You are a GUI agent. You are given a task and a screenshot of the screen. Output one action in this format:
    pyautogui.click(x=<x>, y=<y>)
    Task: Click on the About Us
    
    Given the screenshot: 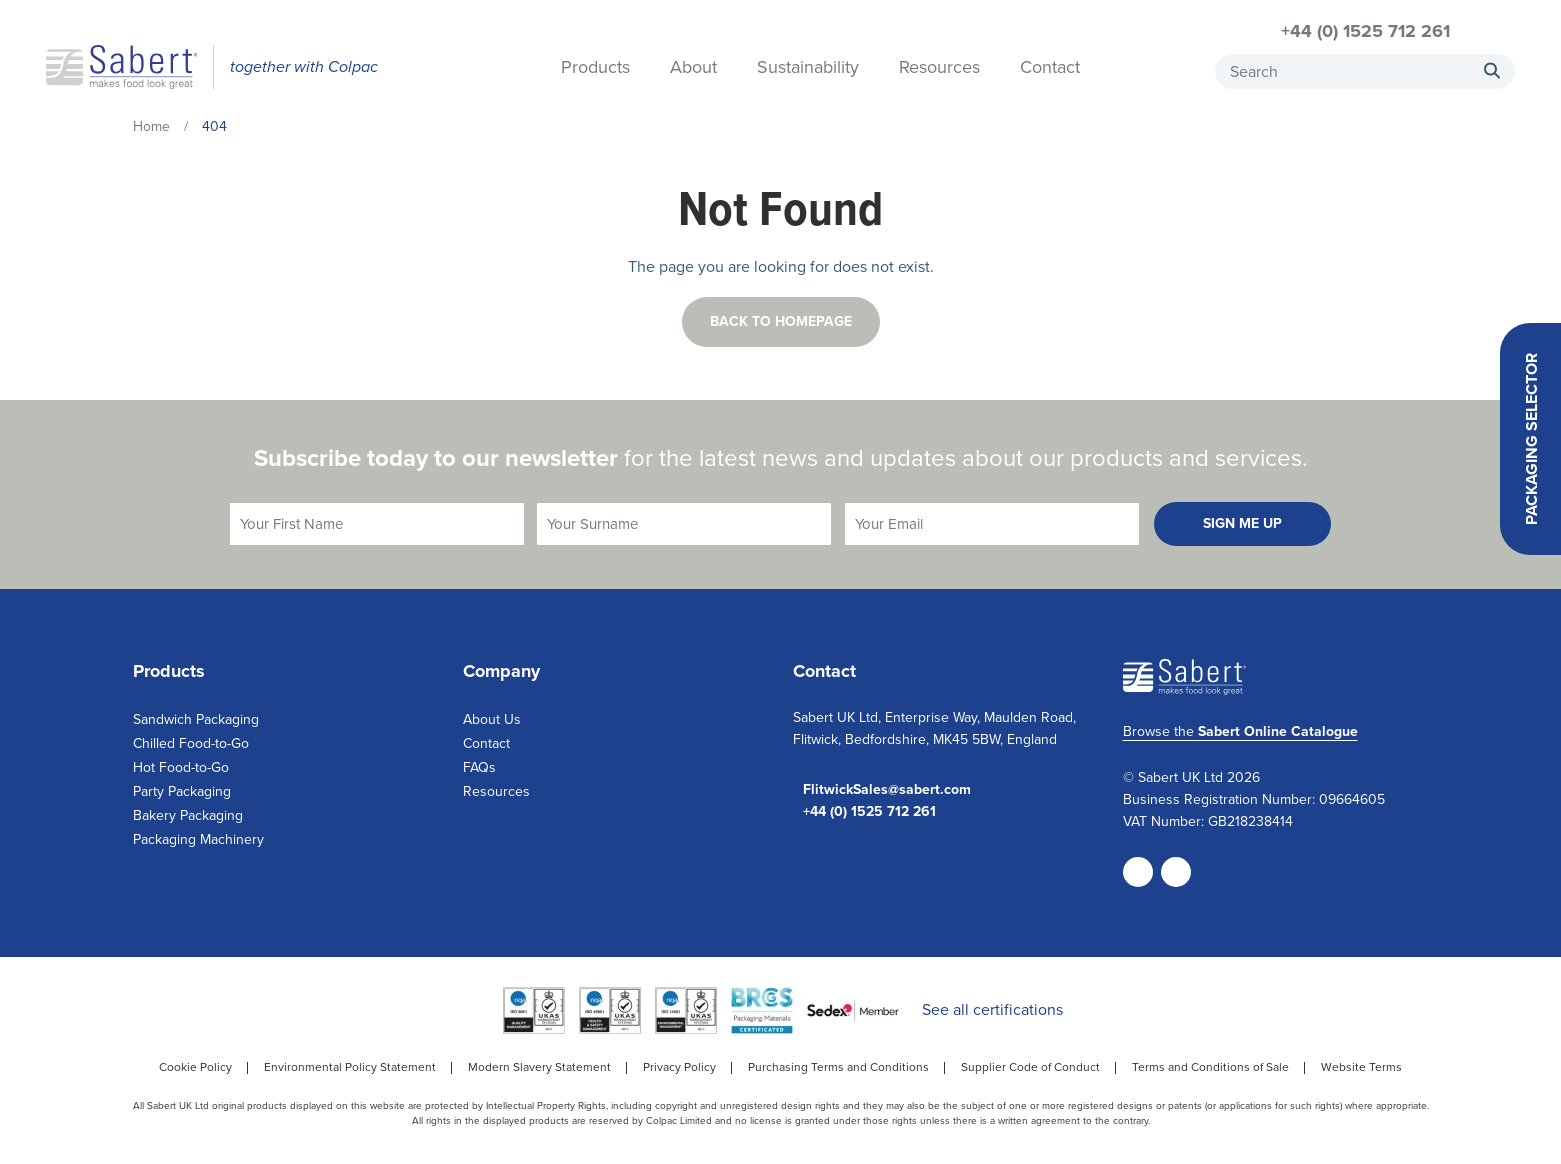 What is the action you would take?
    pyautogui.click(x=492, y=719)
    